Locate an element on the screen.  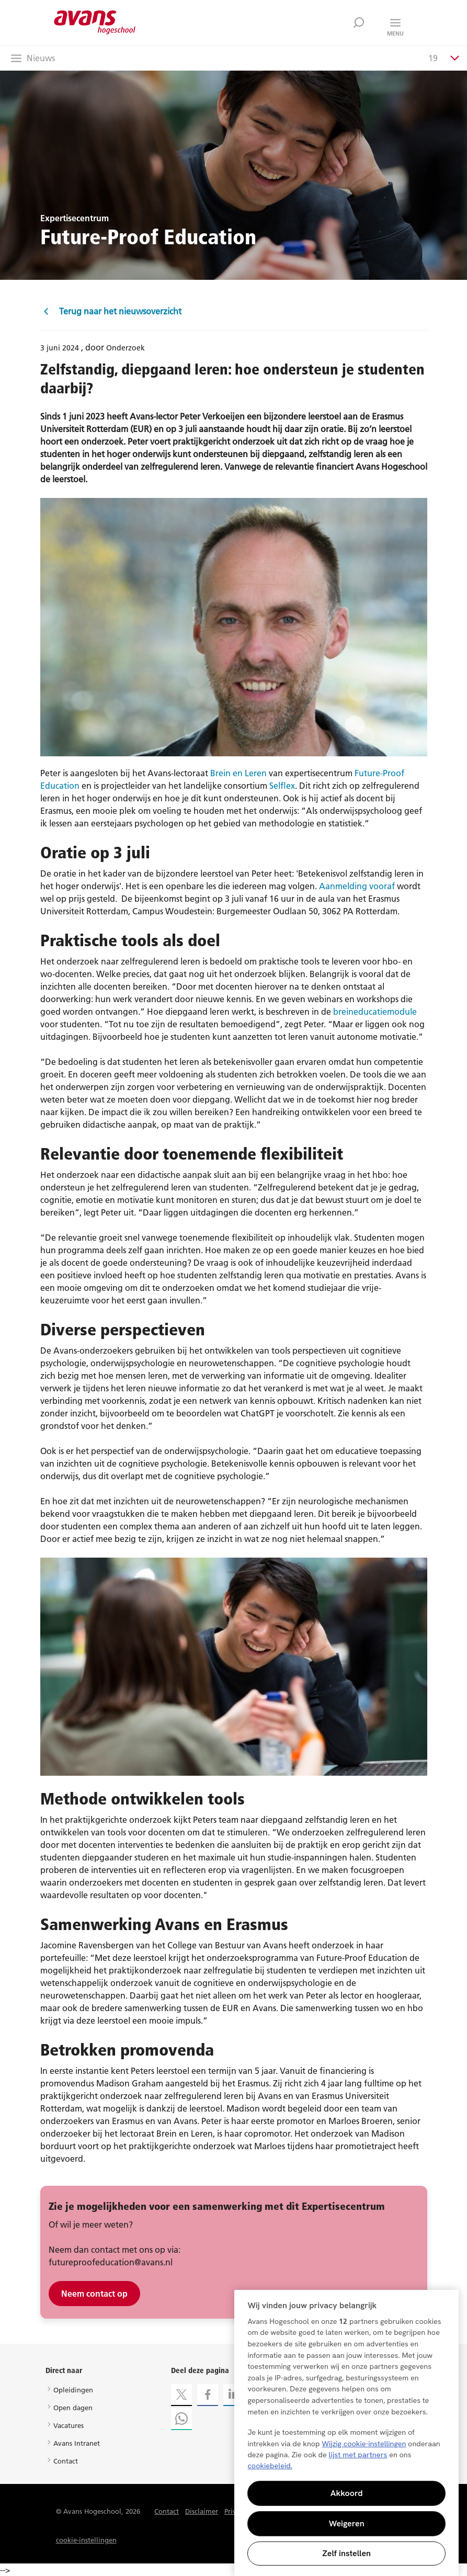
Vacatures is located at coordinates (68, 2425).